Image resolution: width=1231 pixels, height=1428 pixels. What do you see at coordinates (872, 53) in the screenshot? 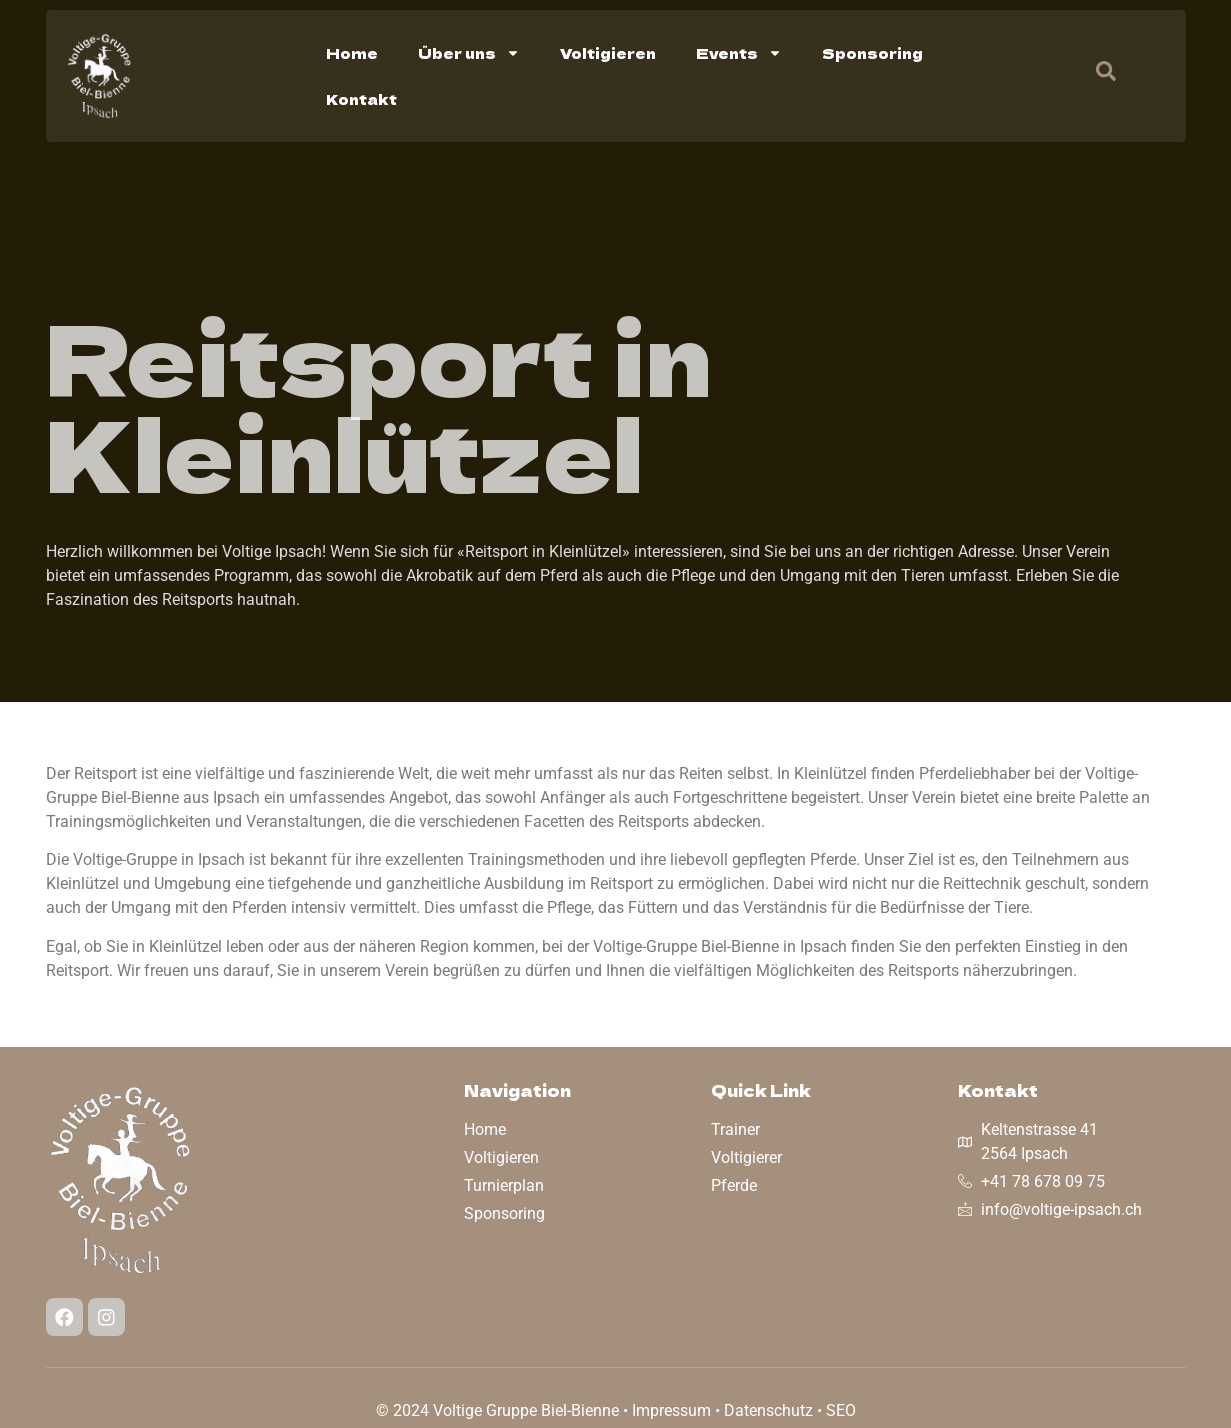
I see `Sponsoring` at bounding box center [872, 53].